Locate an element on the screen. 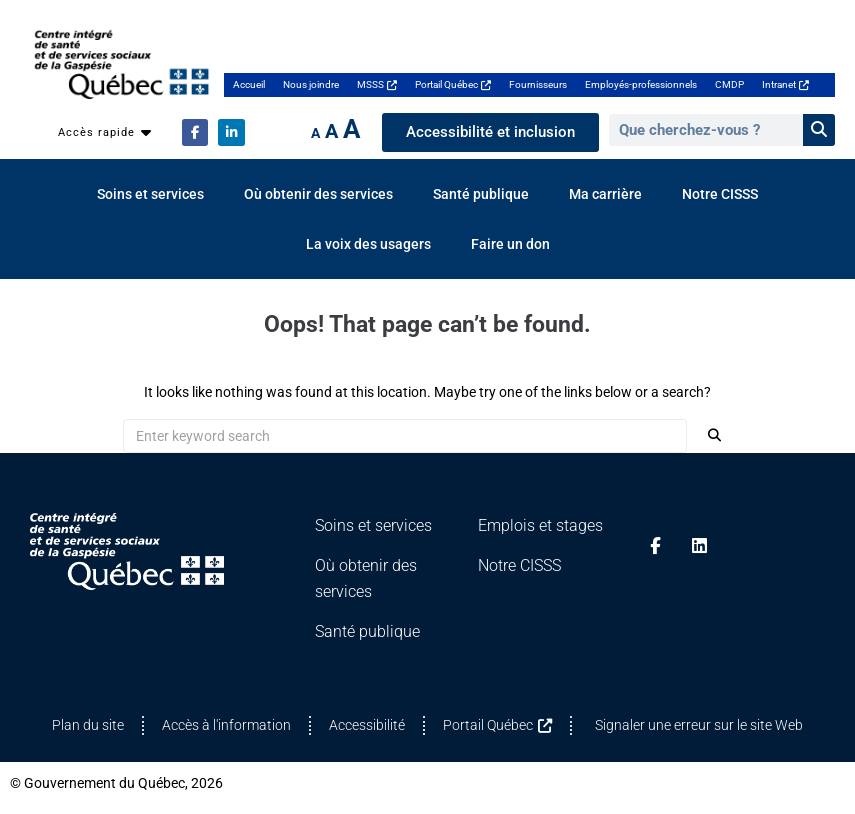 The height and width of the screenshot is (814, 855). Intranet is located at coordinates (785, 84).